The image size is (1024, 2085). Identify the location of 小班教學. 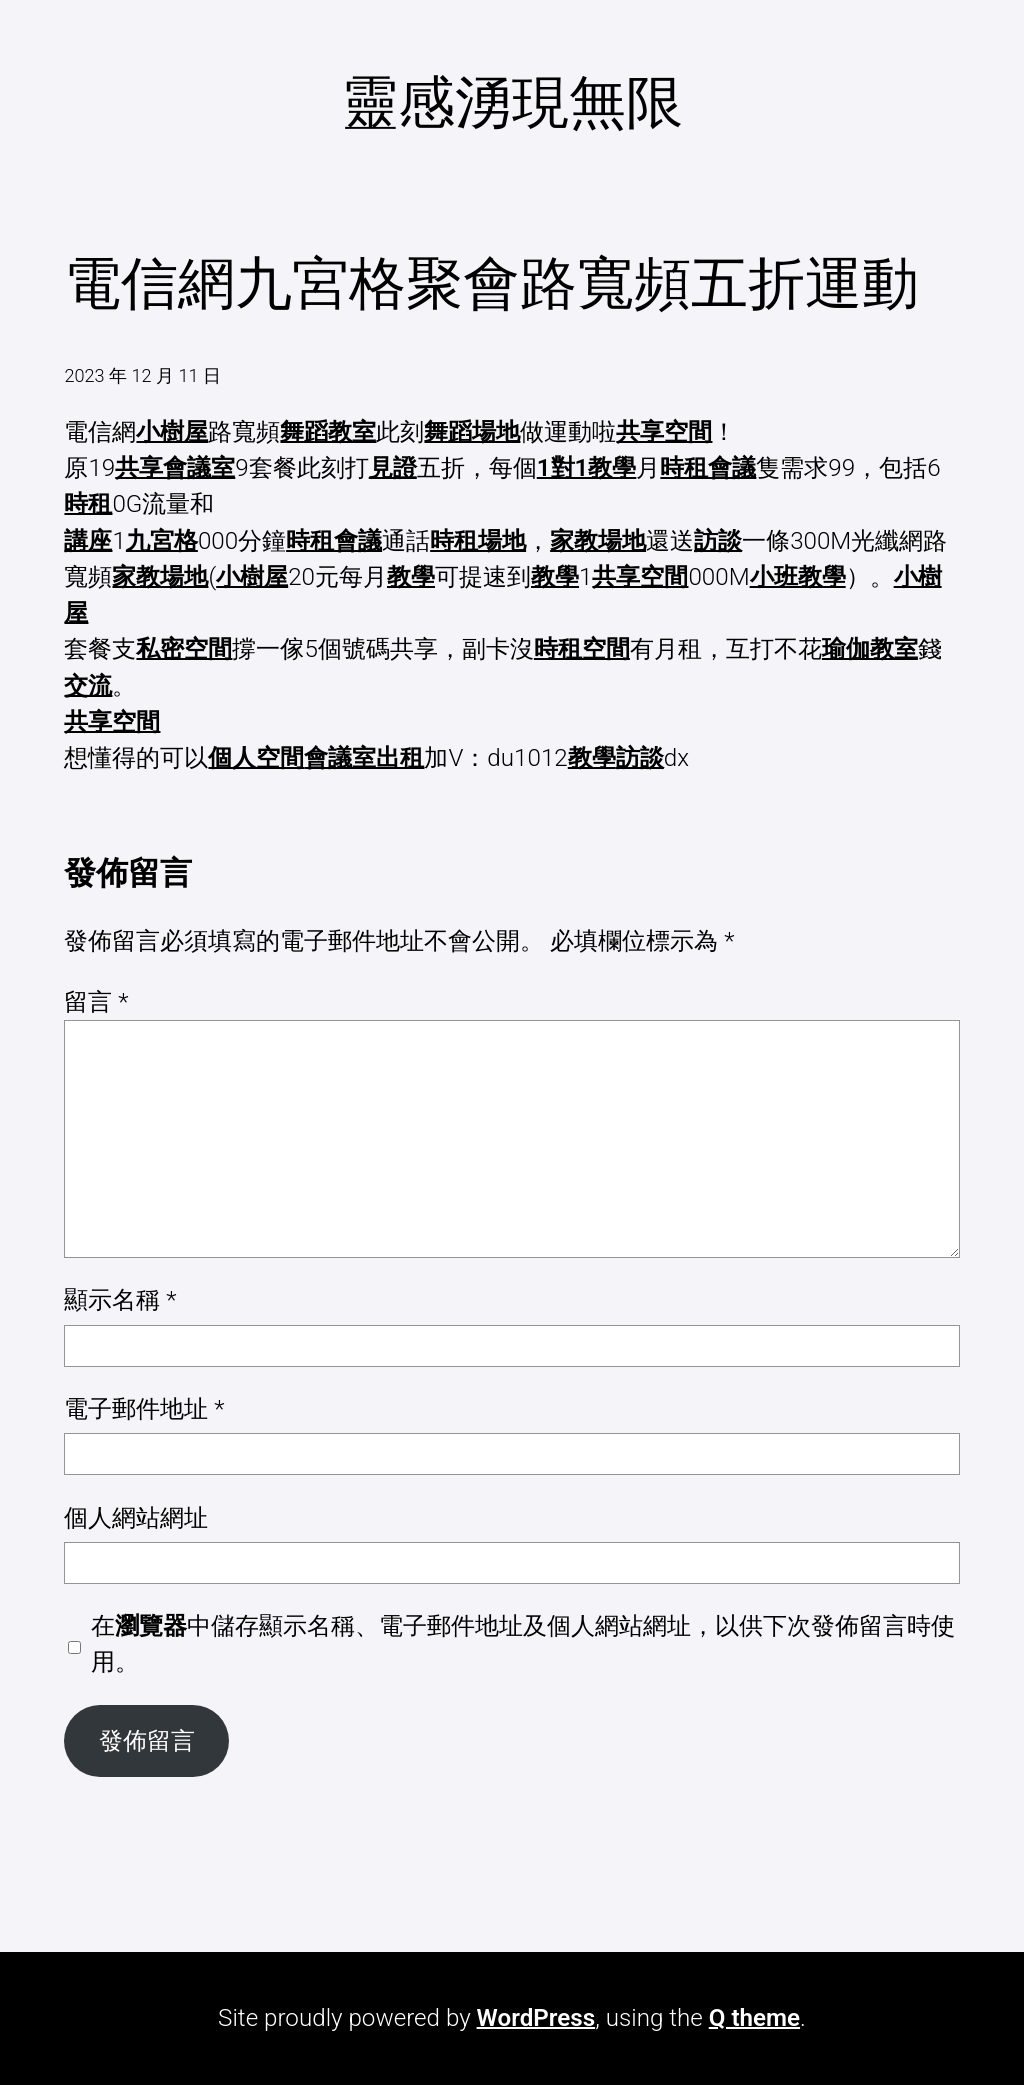
(798, 577).